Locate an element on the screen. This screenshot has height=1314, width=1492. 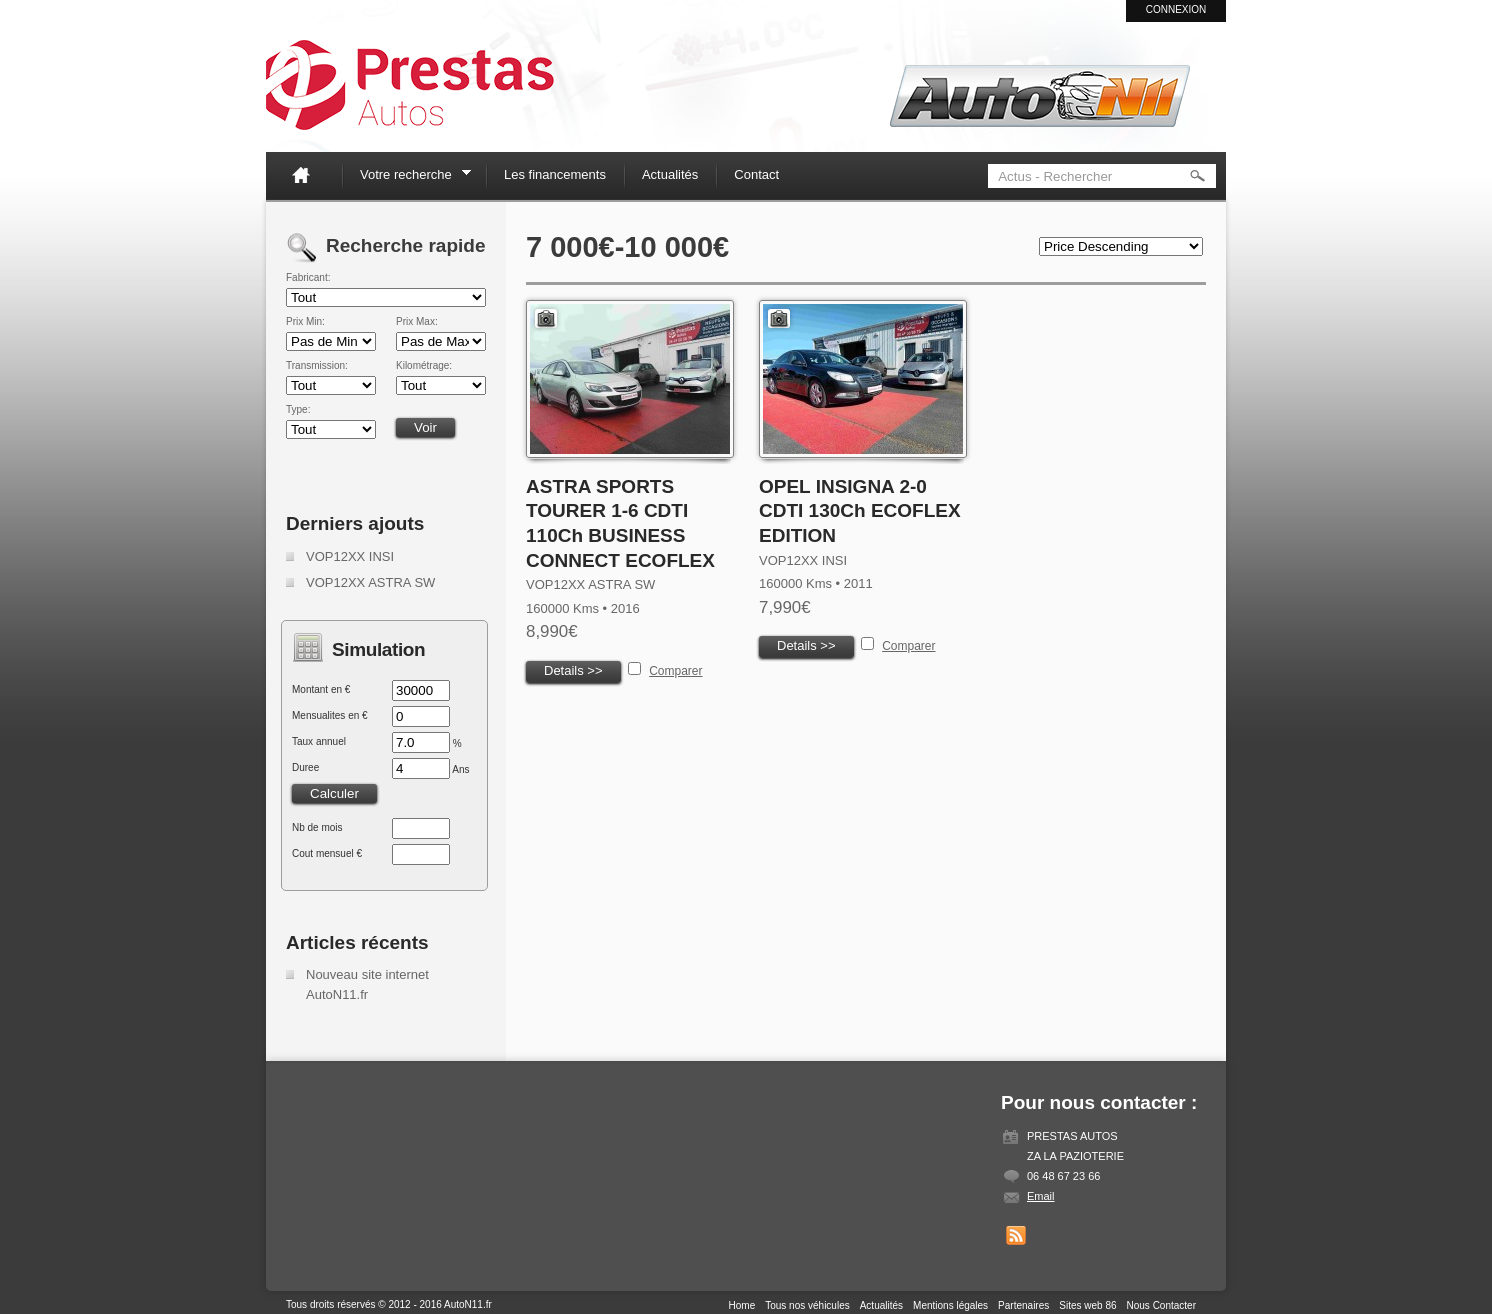
VOP12XX INSI is located at coordinates (350, 556).